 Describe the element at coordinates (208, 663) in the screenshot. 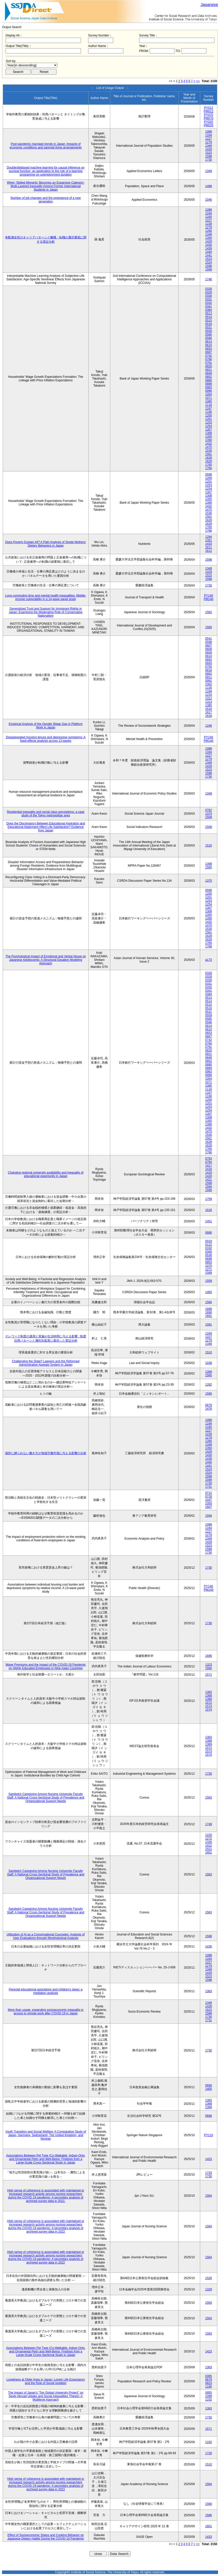

I see `0693` at that location.